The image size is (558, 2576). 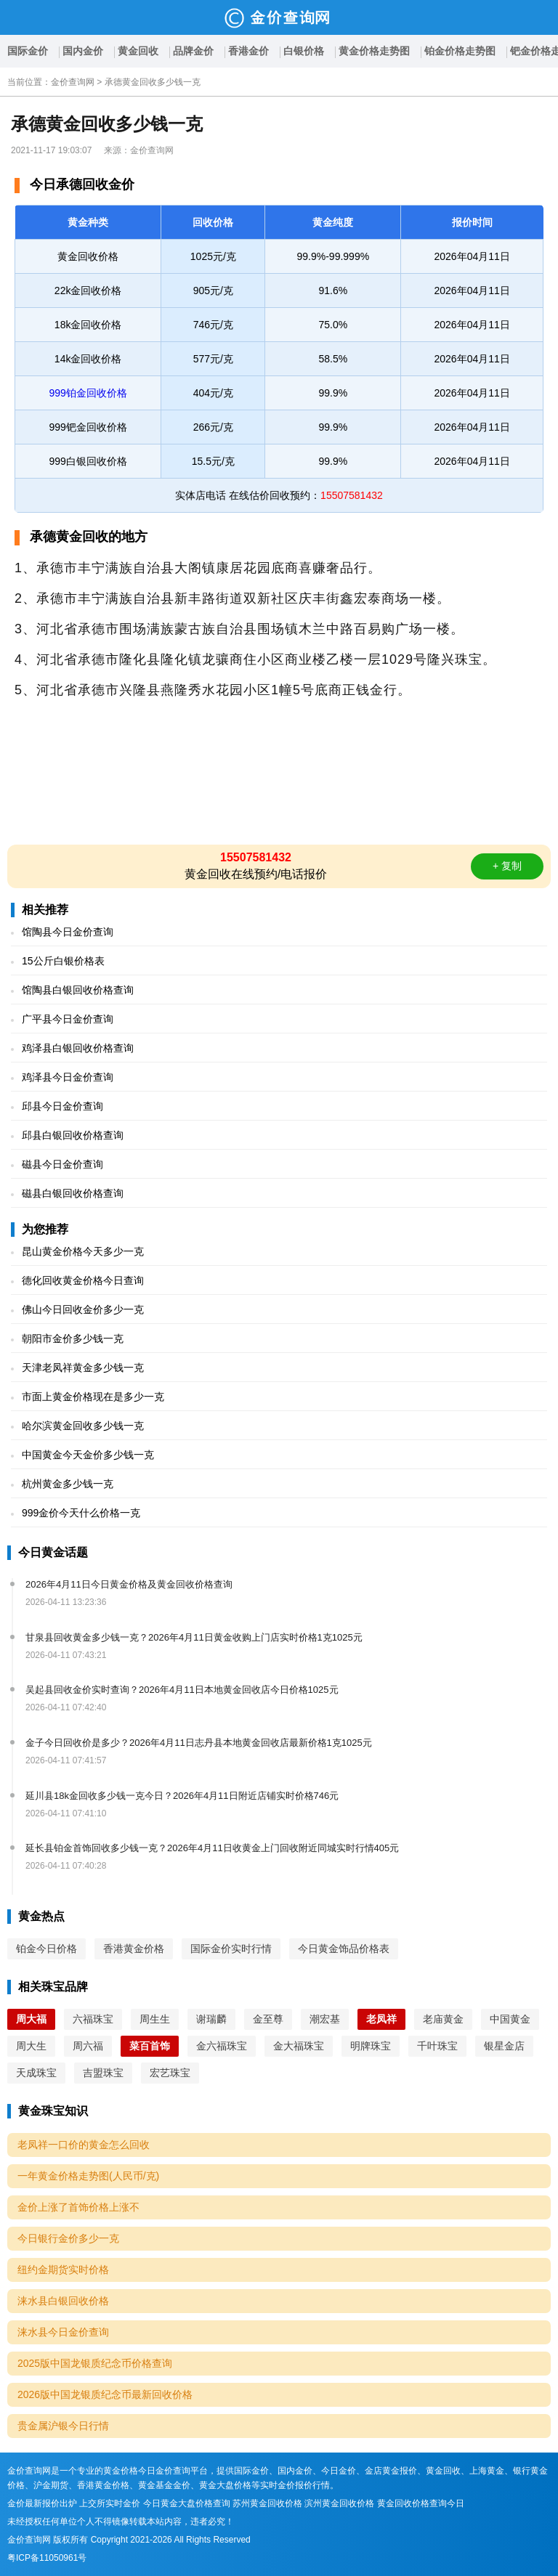 I want to click on 馆陶县白银回收价格查询, so click(x=78, y=990).